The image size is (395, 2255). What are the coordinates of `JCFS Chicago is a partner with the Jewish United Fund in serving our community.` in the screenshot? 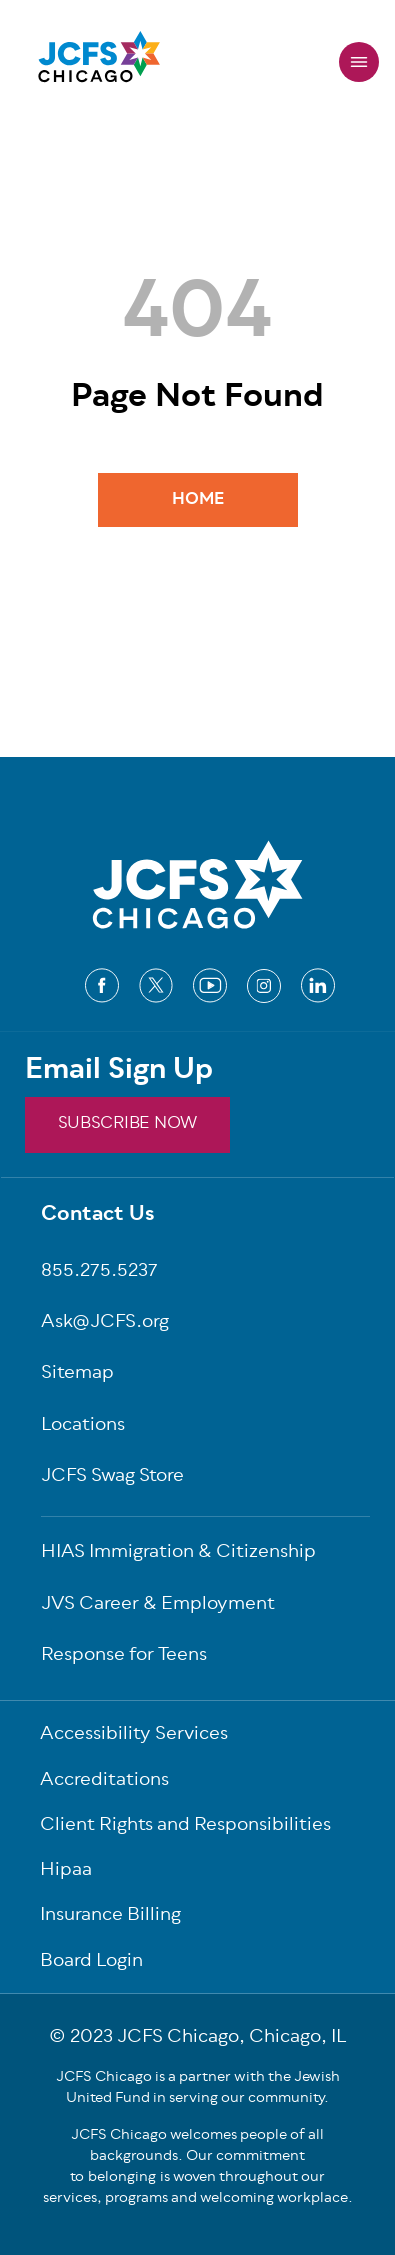 It's located at (198, 2088).